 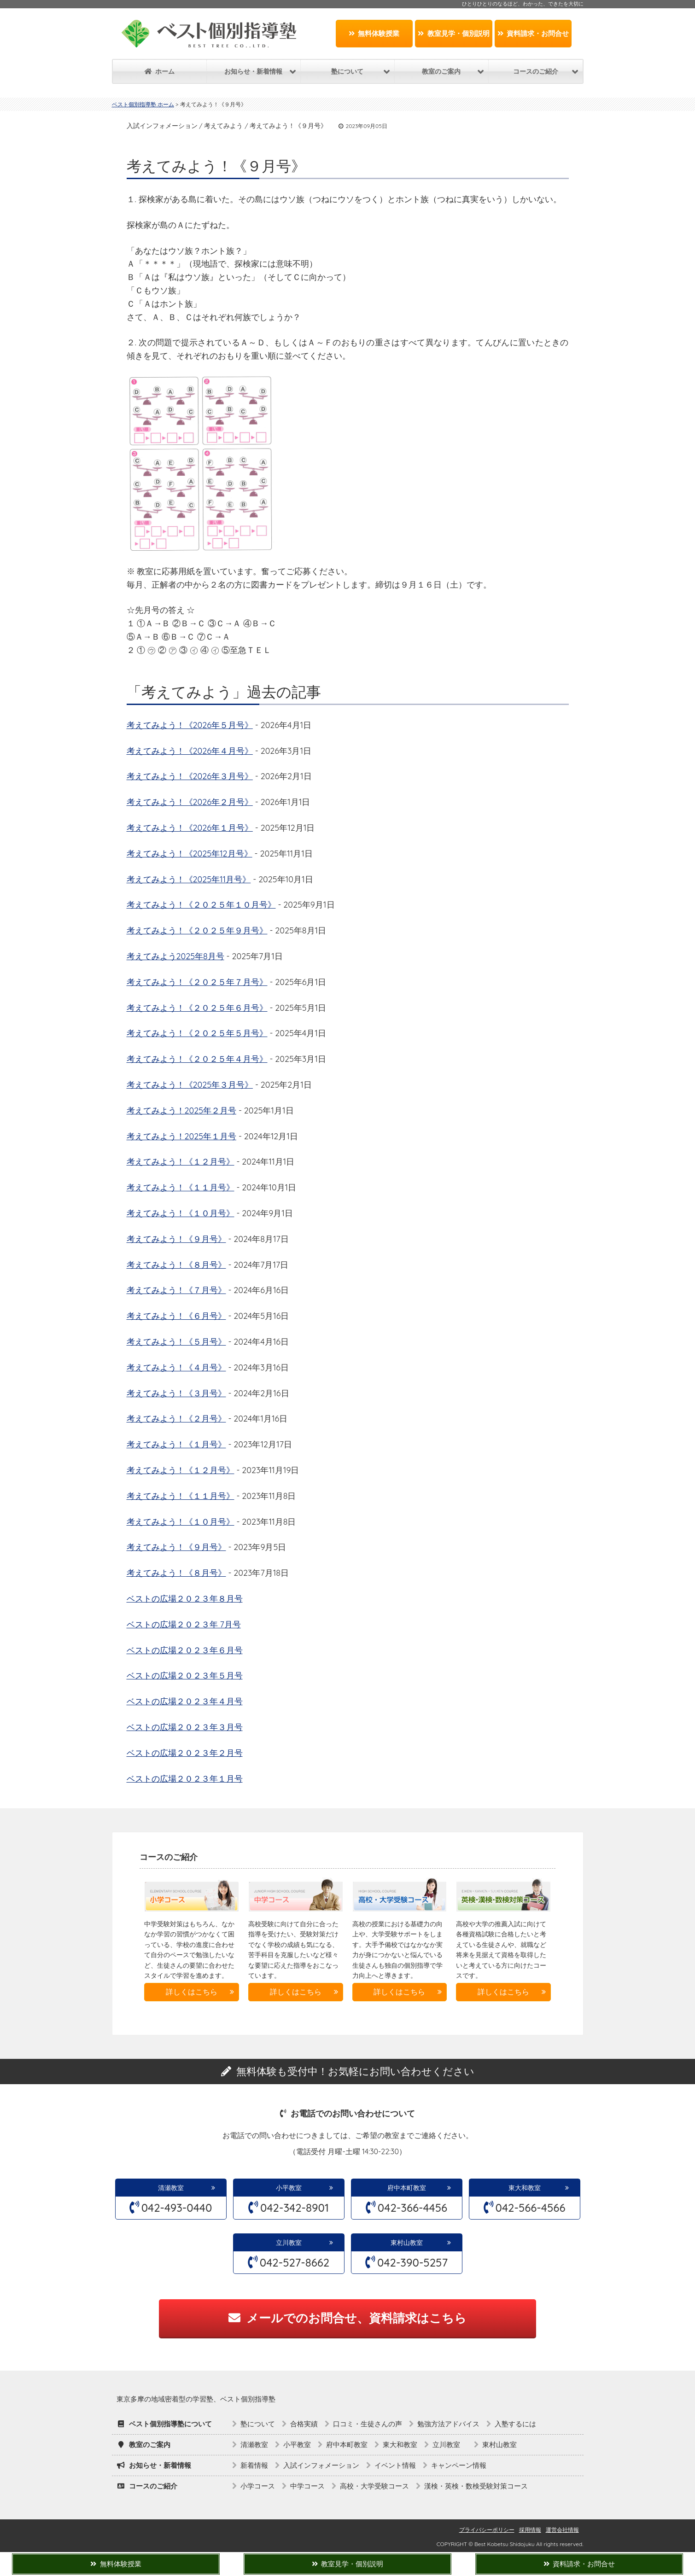 I want to click on 考えてみよう！《５月号》, so click(x=176, y=1341).